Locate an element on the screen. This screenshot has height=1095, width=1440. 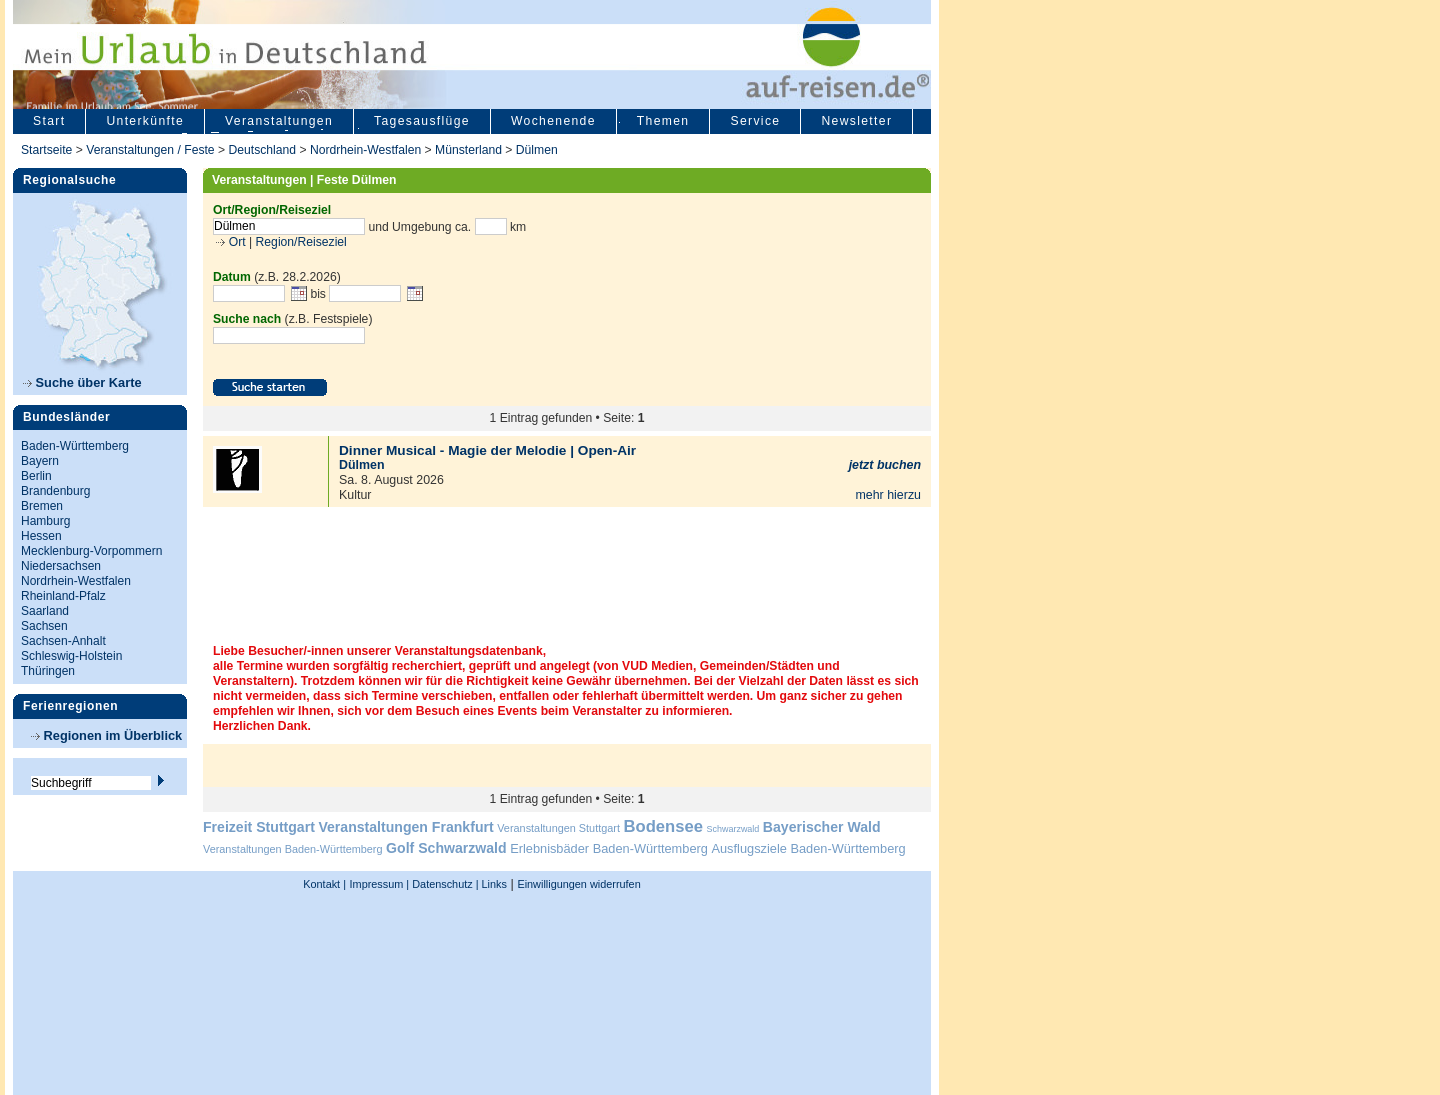
Suche über Karte is located at coordinates (82, 382).